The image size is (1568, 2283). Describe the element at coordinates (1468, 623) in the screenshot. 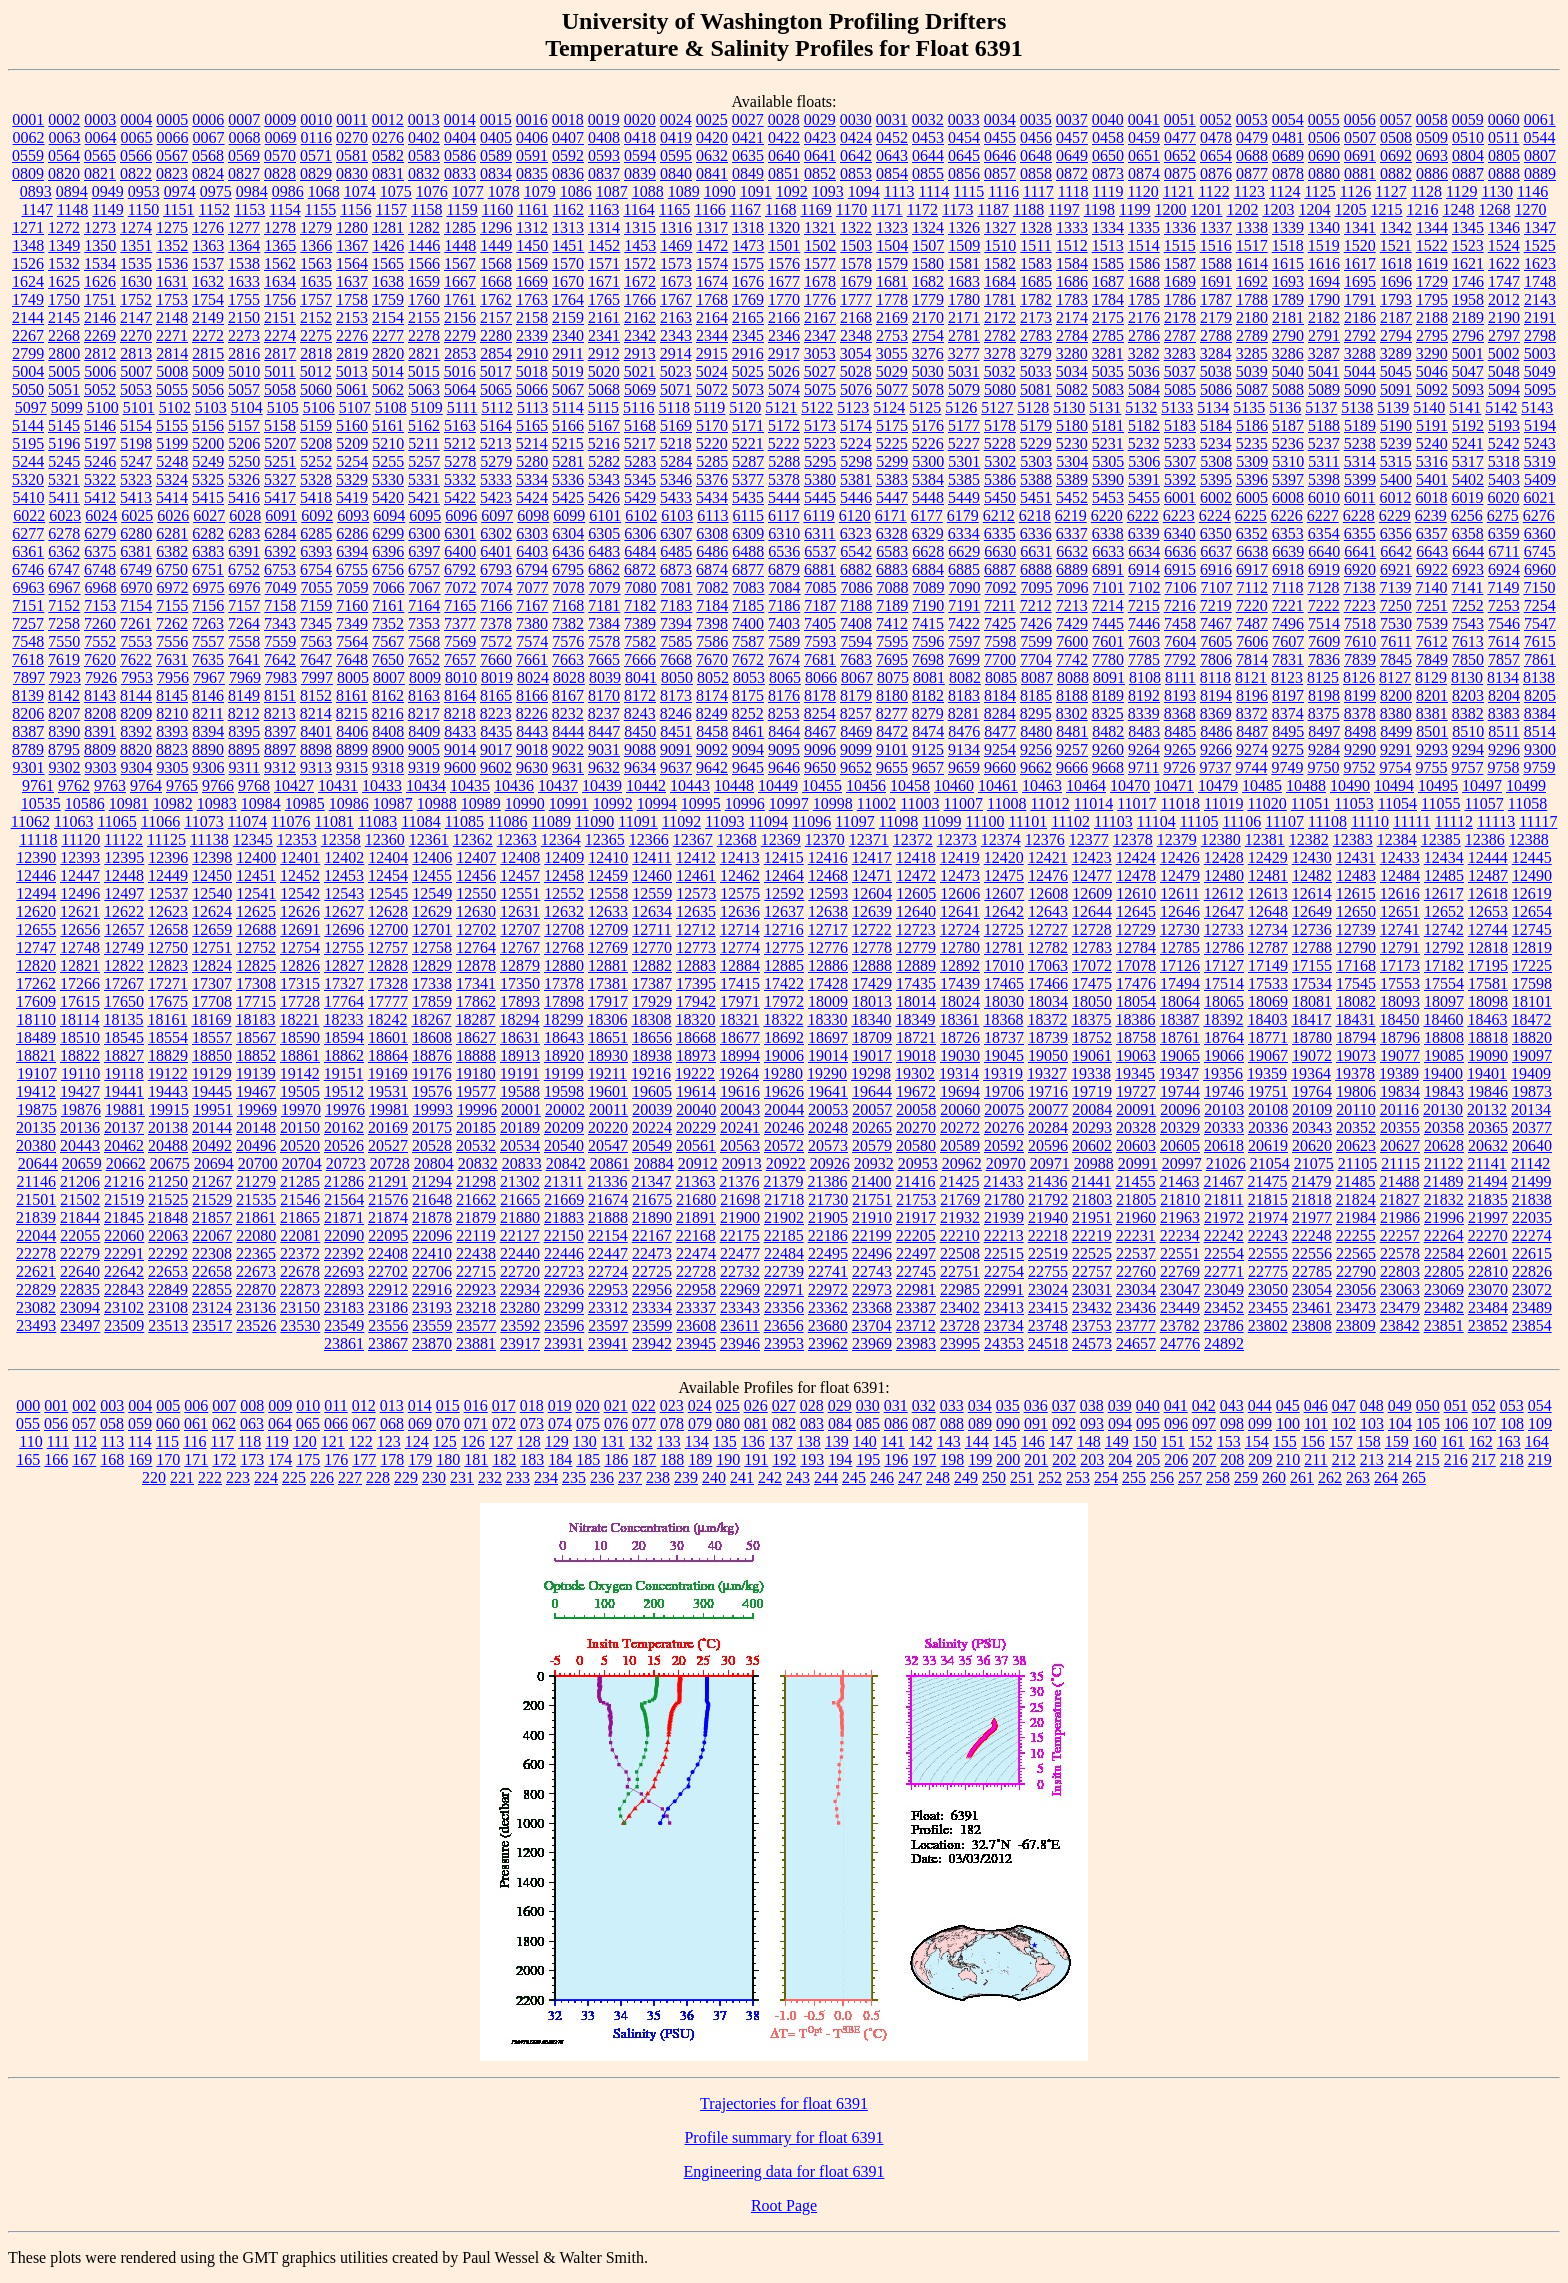

I see `7543` at that location.